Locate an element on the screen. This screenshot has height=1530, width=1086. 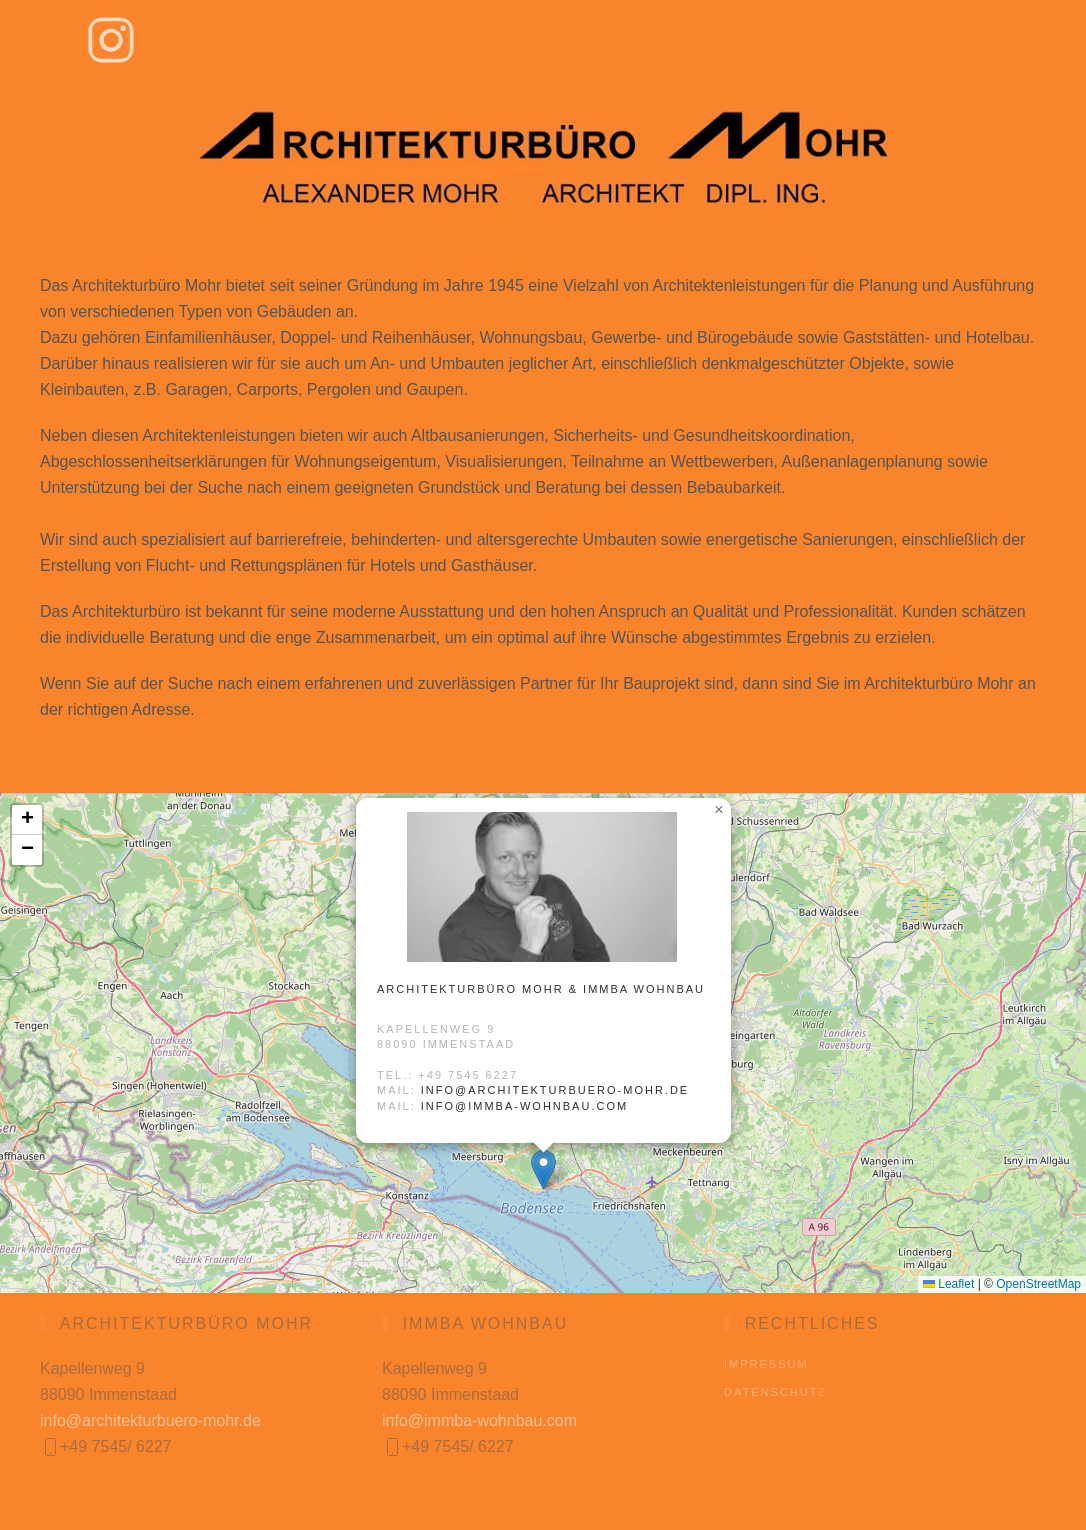
Datenschutz is located at coordinates (775, 1392).